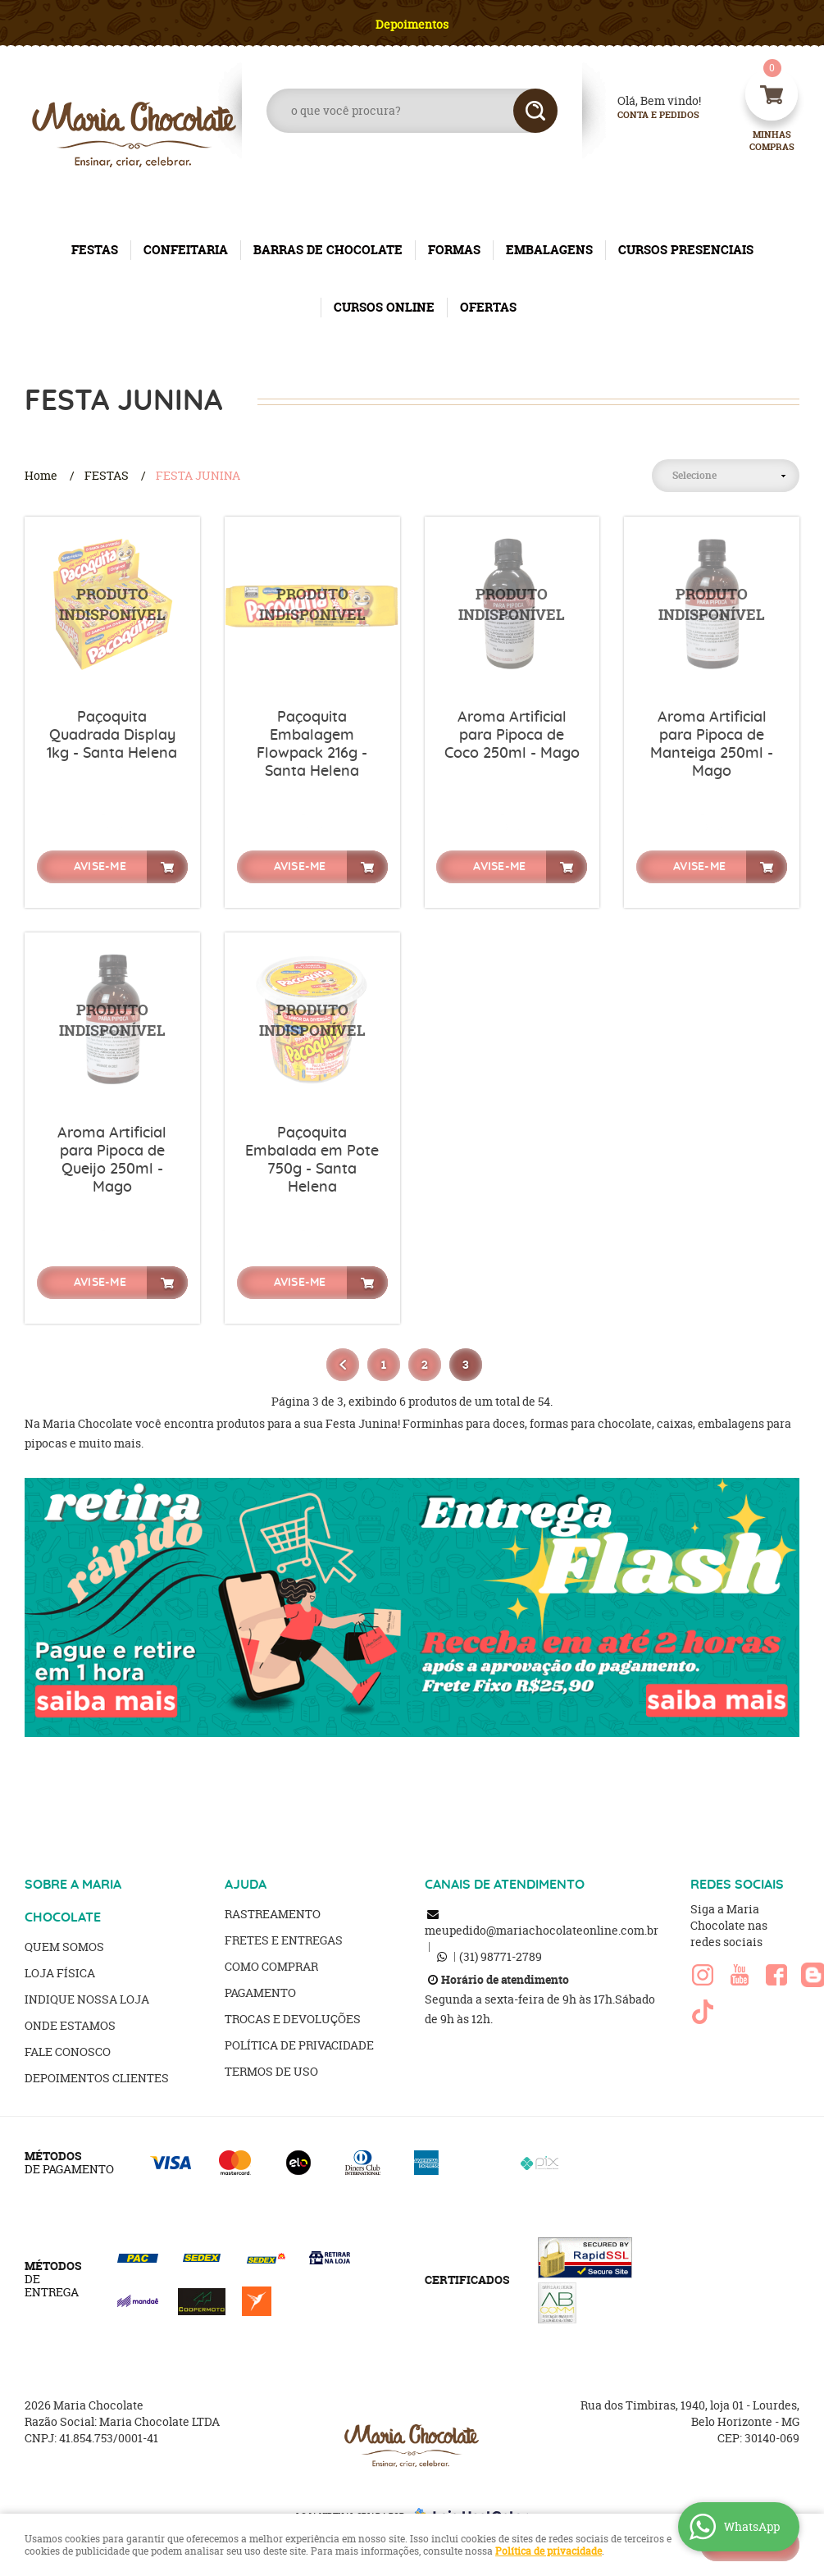  What do you see at coordinates (112, 604) in the screenshot?
I see `Produto Indisponível` at bounding box center [112, 604].